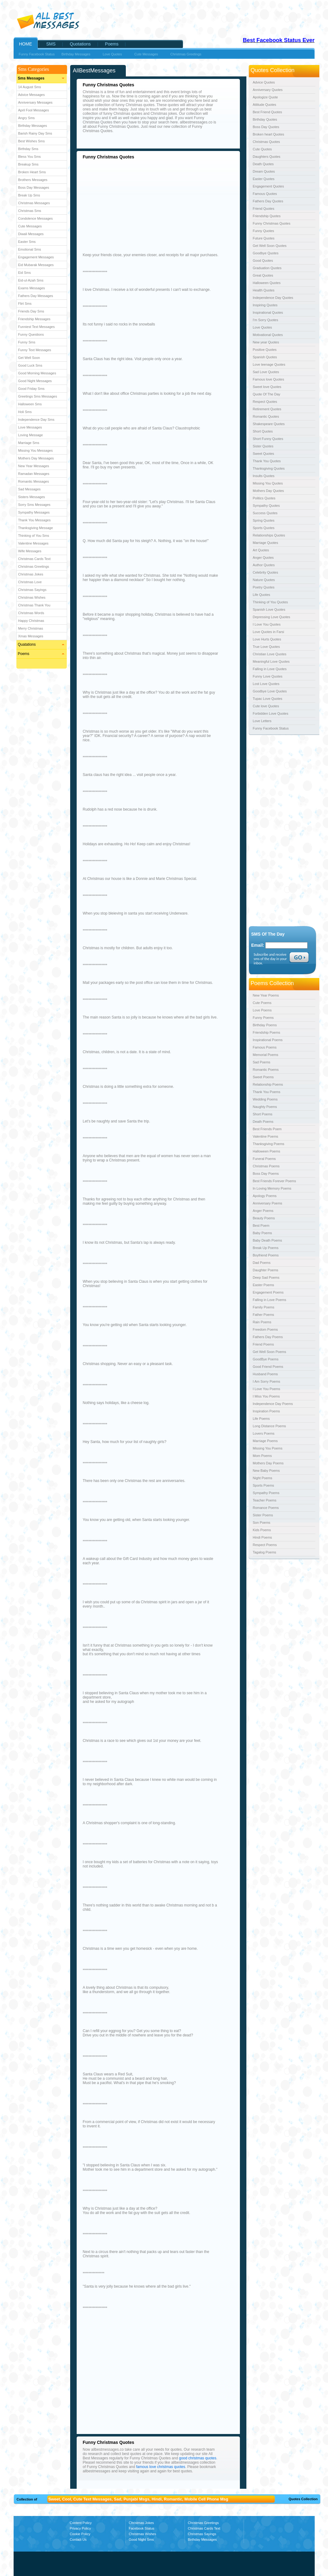 The image size is (328, 2576). Describe the element at coordinates (261, 1418) in the screenshot. I see `Life Poems` at that location.